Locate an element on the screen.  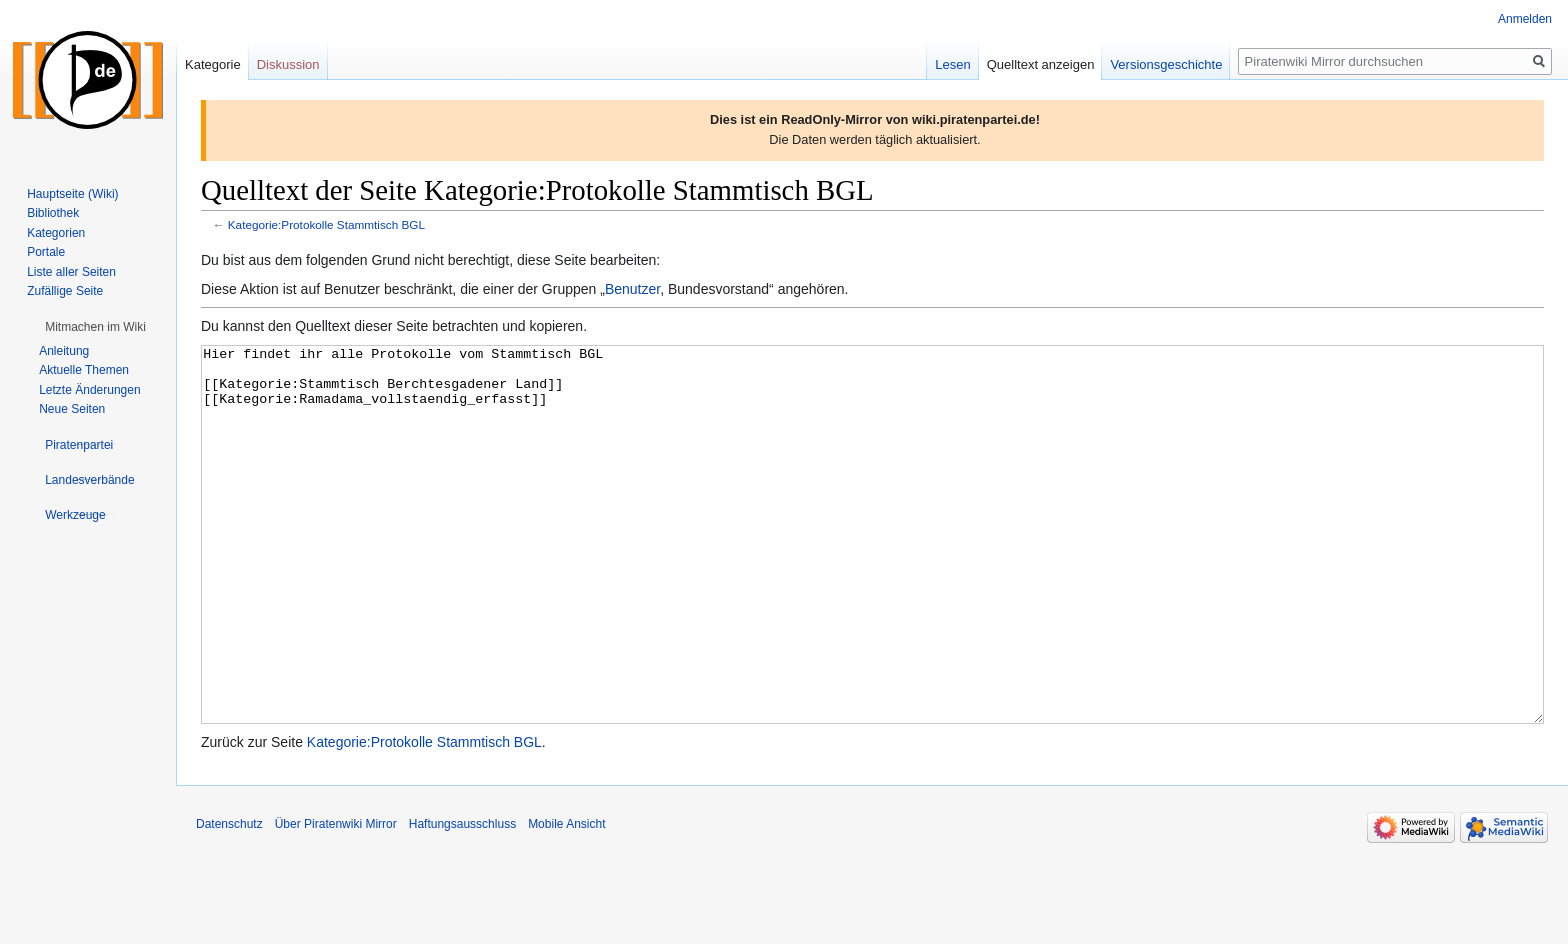
Quelltext anzeigen is located at coordinates (1041, 64).